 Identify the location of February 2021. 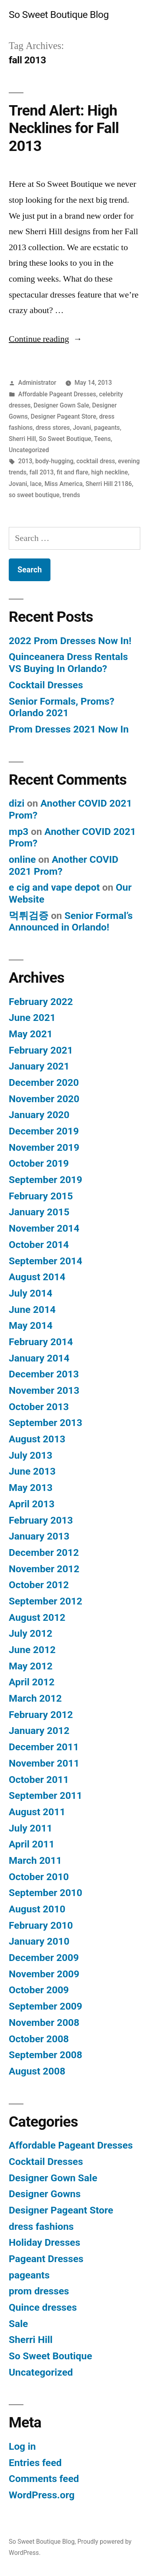
(41, 1050).